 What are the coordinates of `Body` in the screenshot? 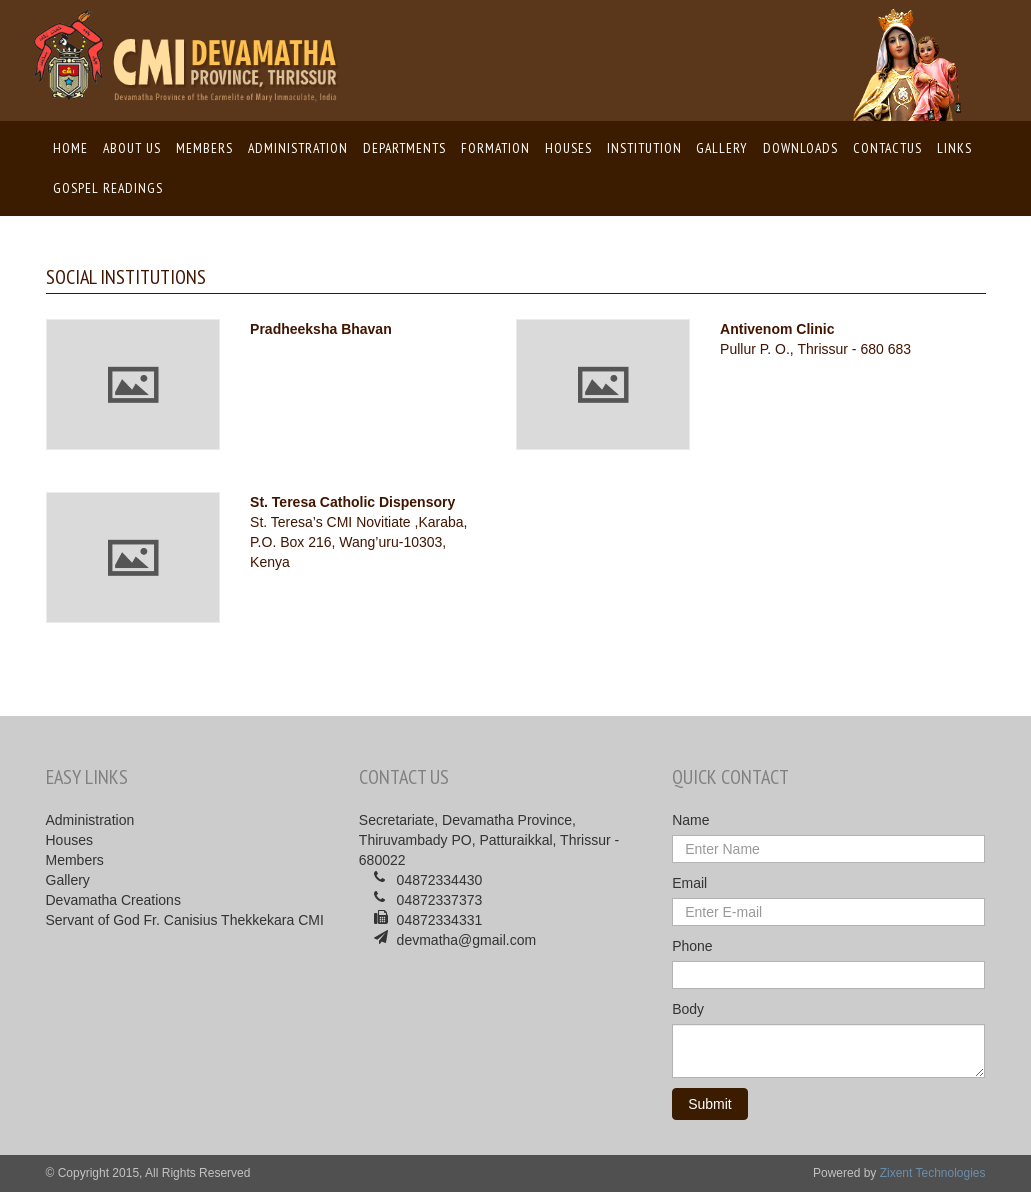 It's located at (688, 1009).